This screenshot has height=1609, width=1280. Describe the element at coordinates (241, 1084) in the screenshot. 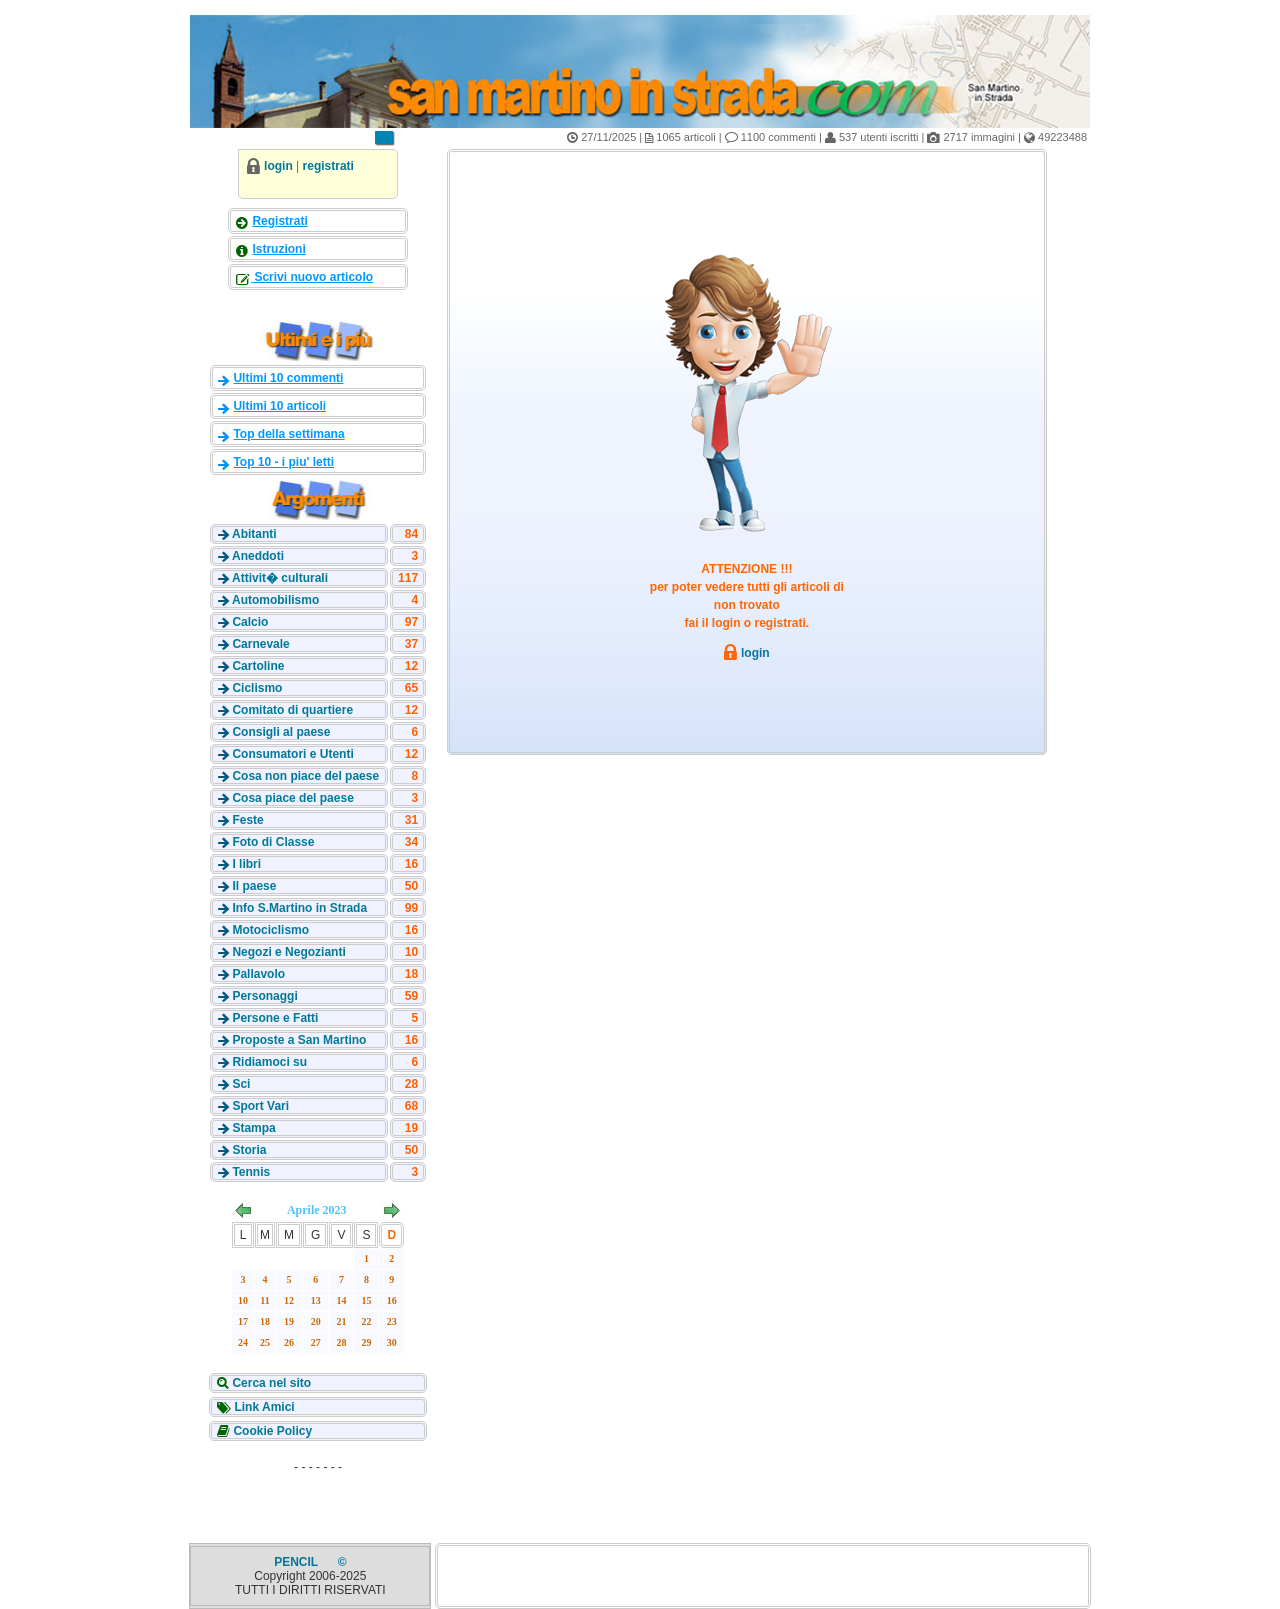

I see `Sci` at that location.